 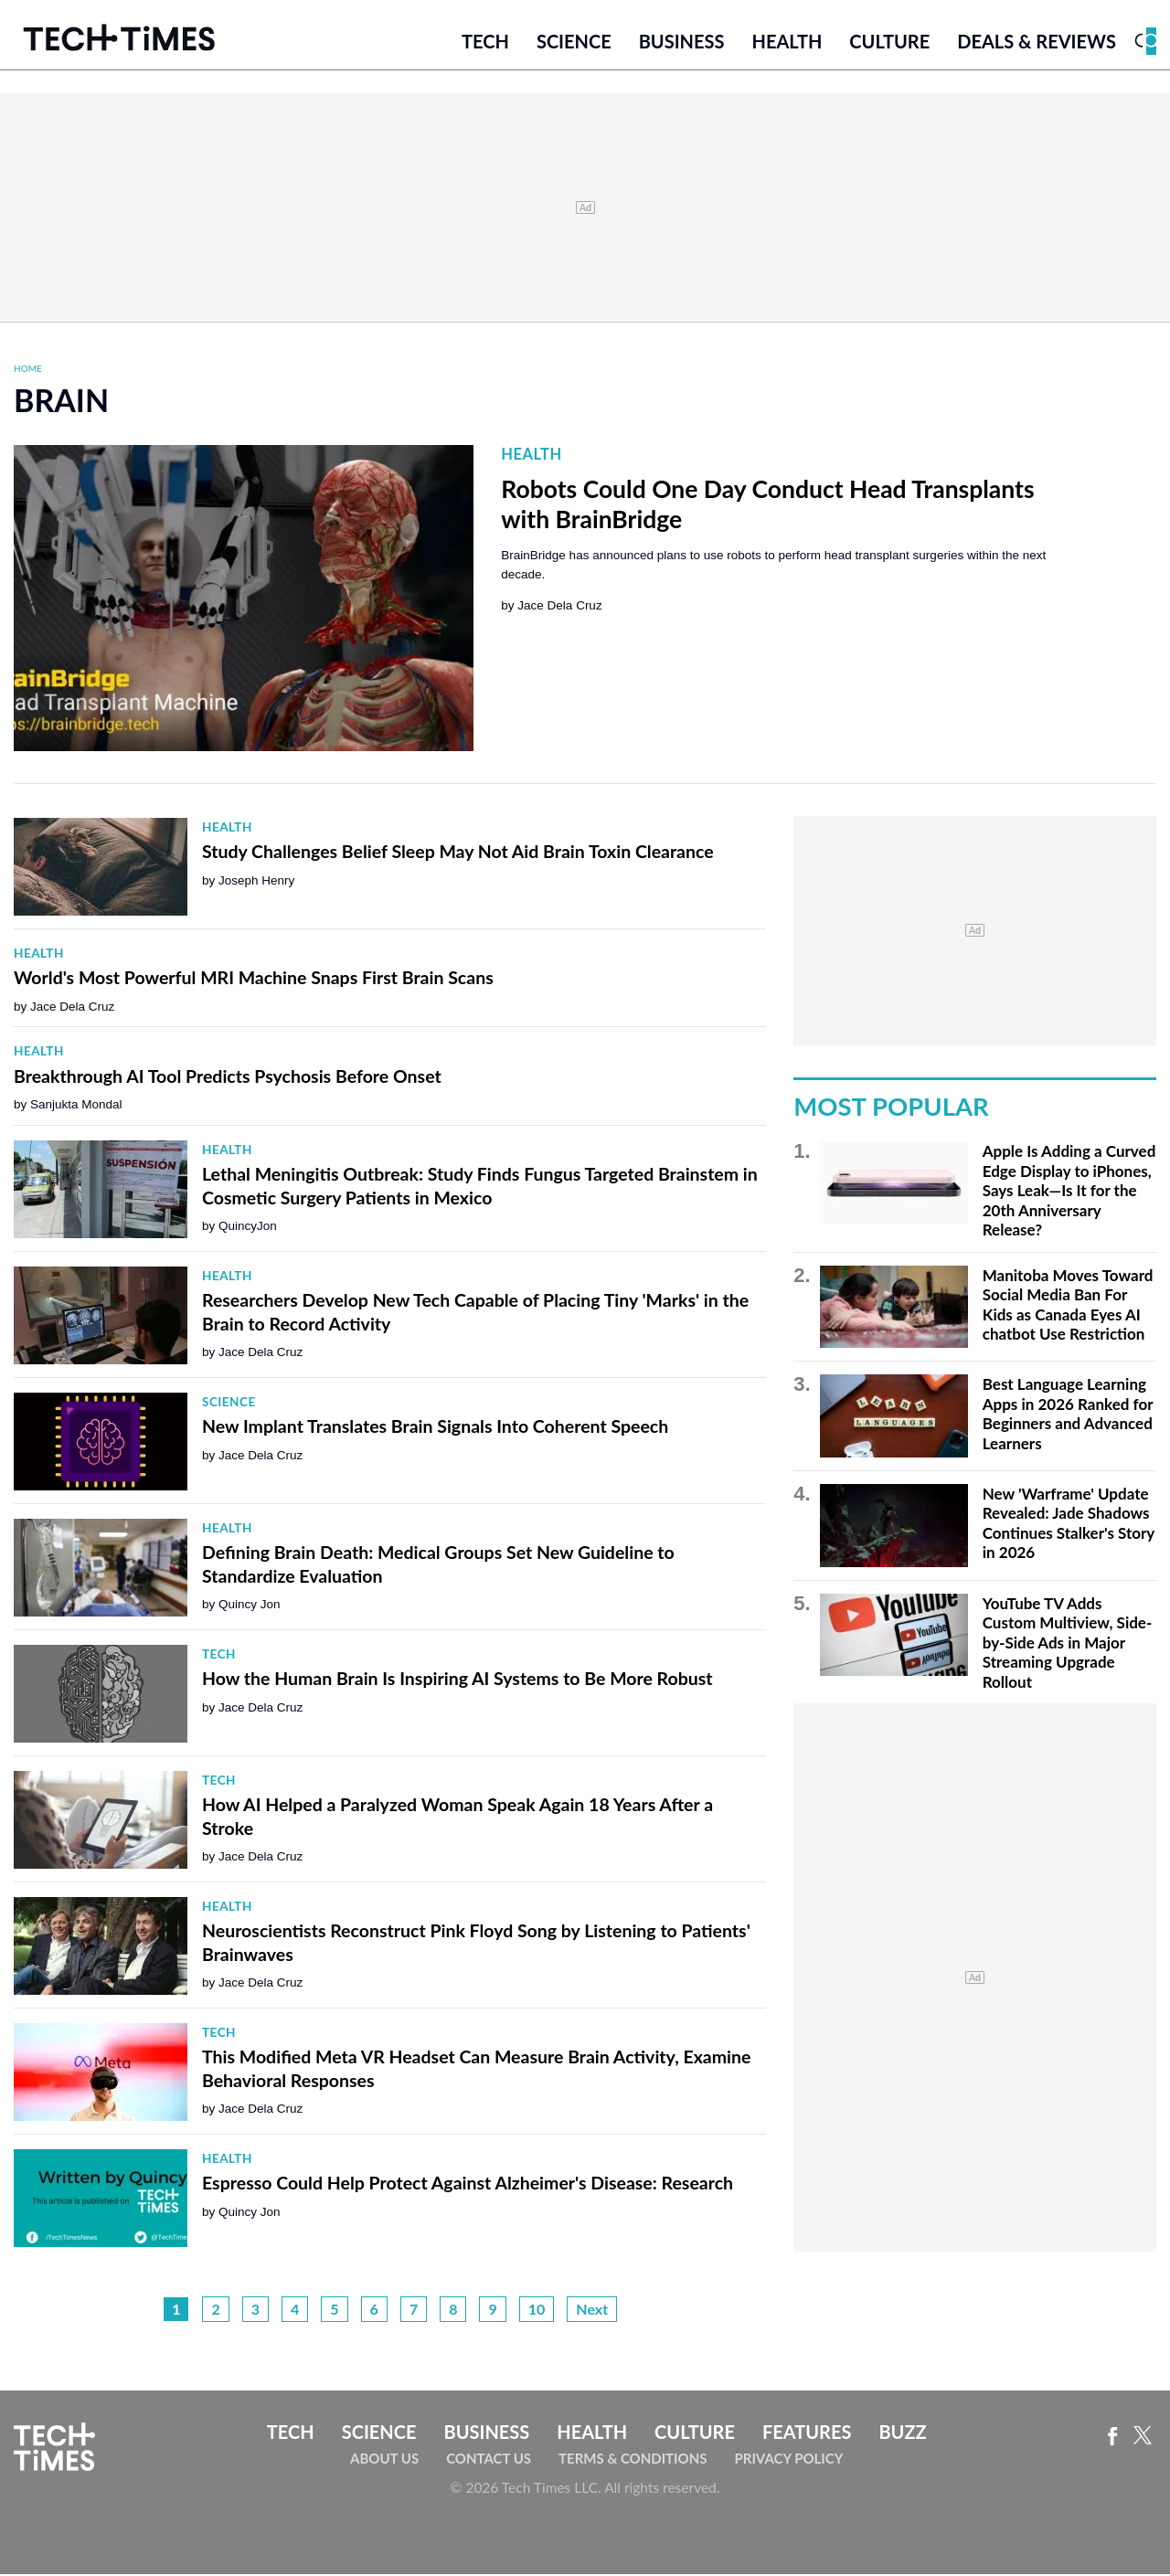 What do you see at coordinates (458, 853) in the screenshot?
I see `Study Challenges Belief Sleep May Not Aid Brain Toxin Clearance` at bounding box center [458, 853].